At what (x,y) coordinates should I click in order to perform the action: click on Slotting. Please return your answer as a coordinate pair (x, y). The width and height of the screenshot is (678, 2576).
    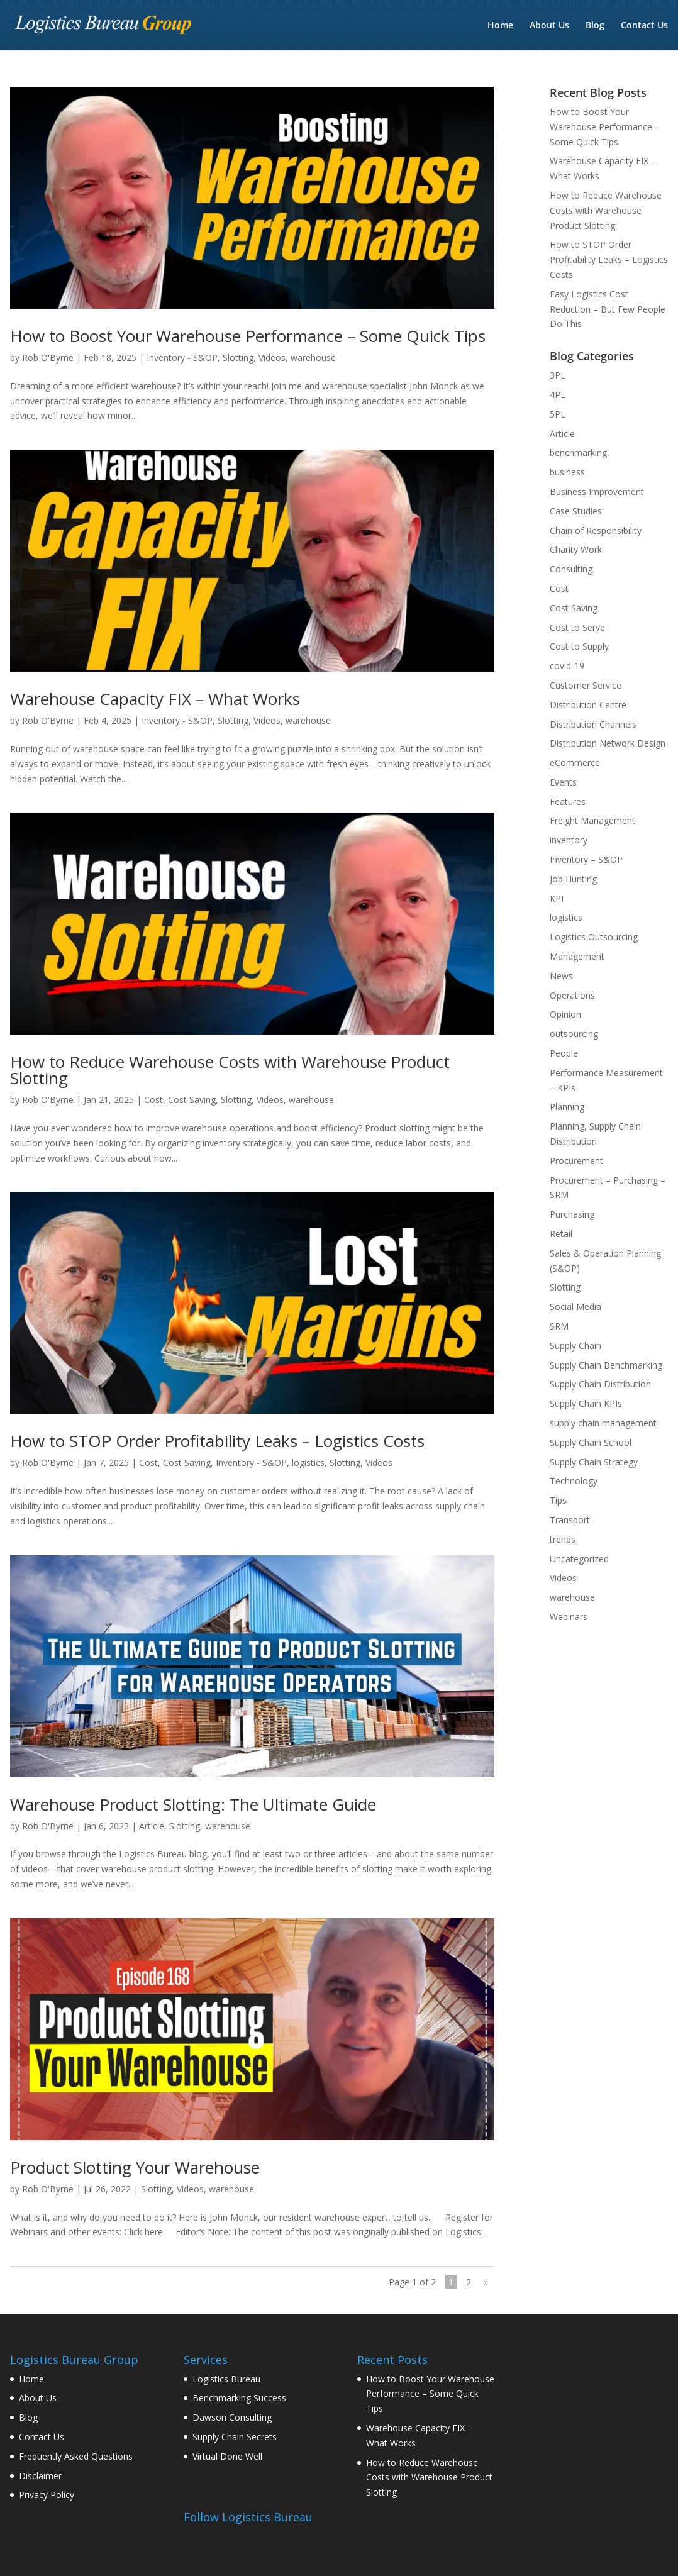
    Looking at the image, I should click on (238, 358).